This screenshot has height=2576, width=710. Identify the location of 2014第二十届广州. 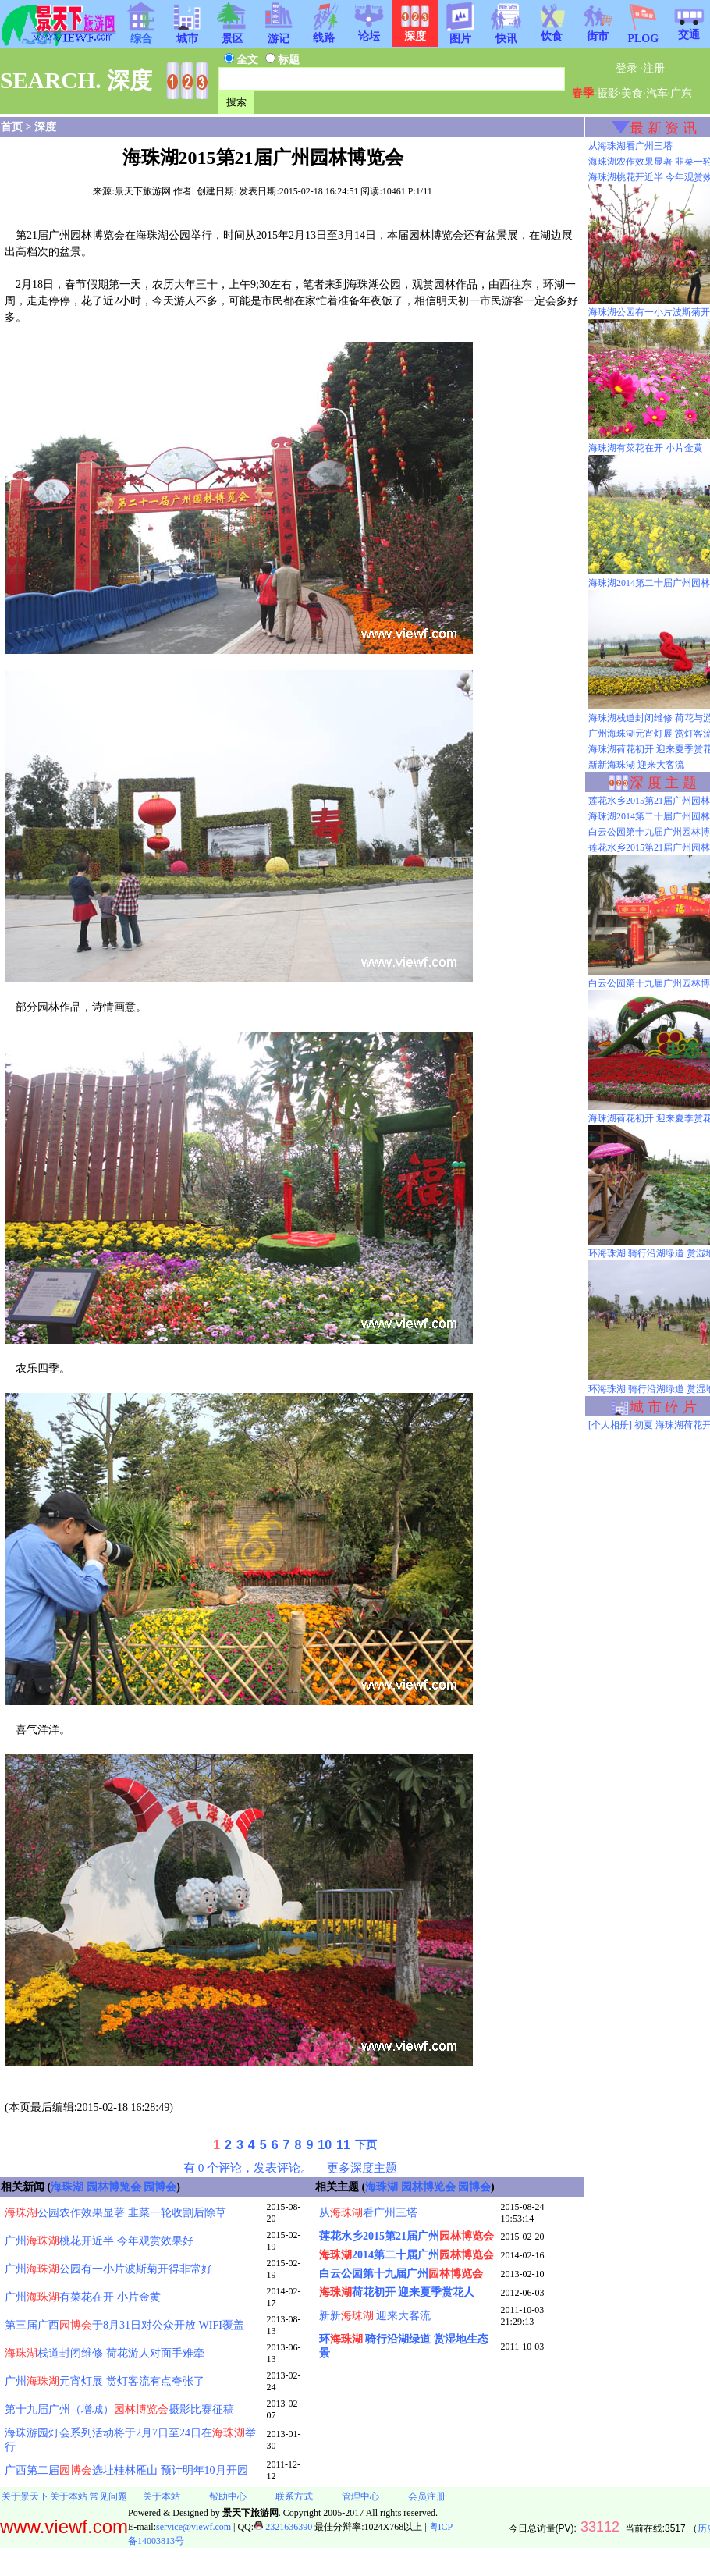
(406, 2255).